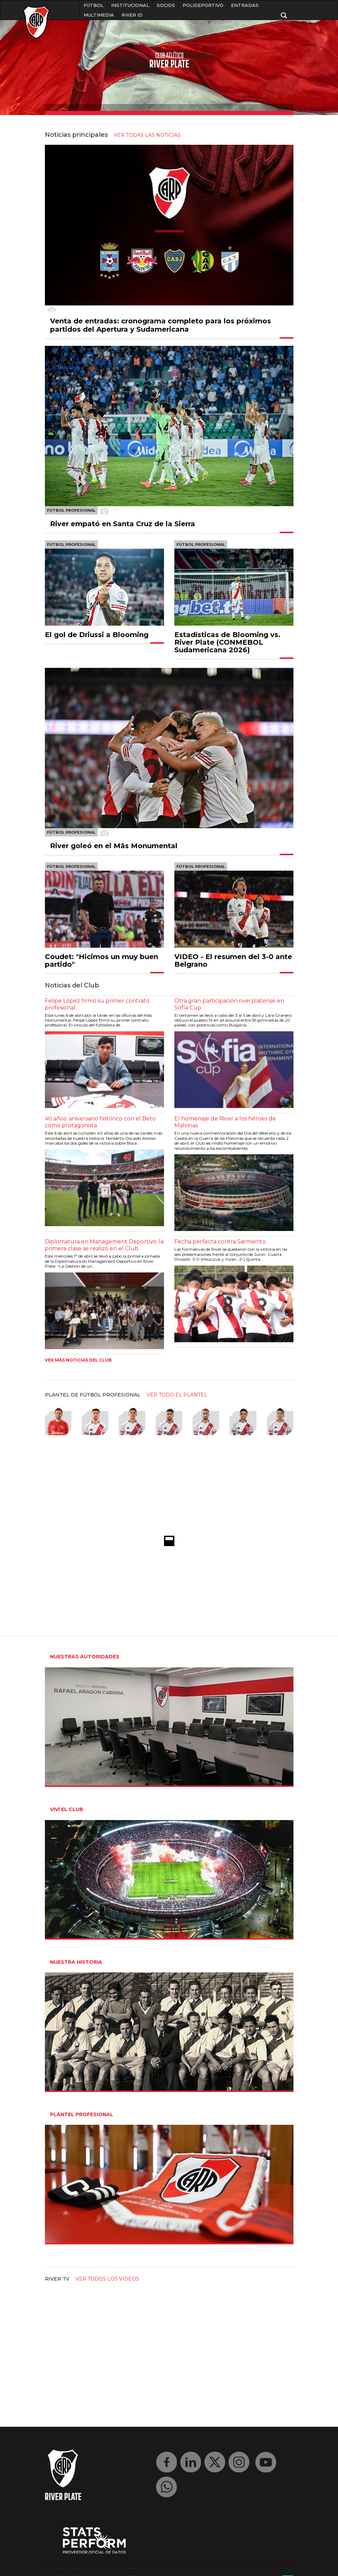 The height and width of the screenshot is (2576, 338). What do you see at coordinates (220, 1241) in the screenshot?
I see `Fecha perfecta contra Sarmiento` at bounding box center [220, 1241].